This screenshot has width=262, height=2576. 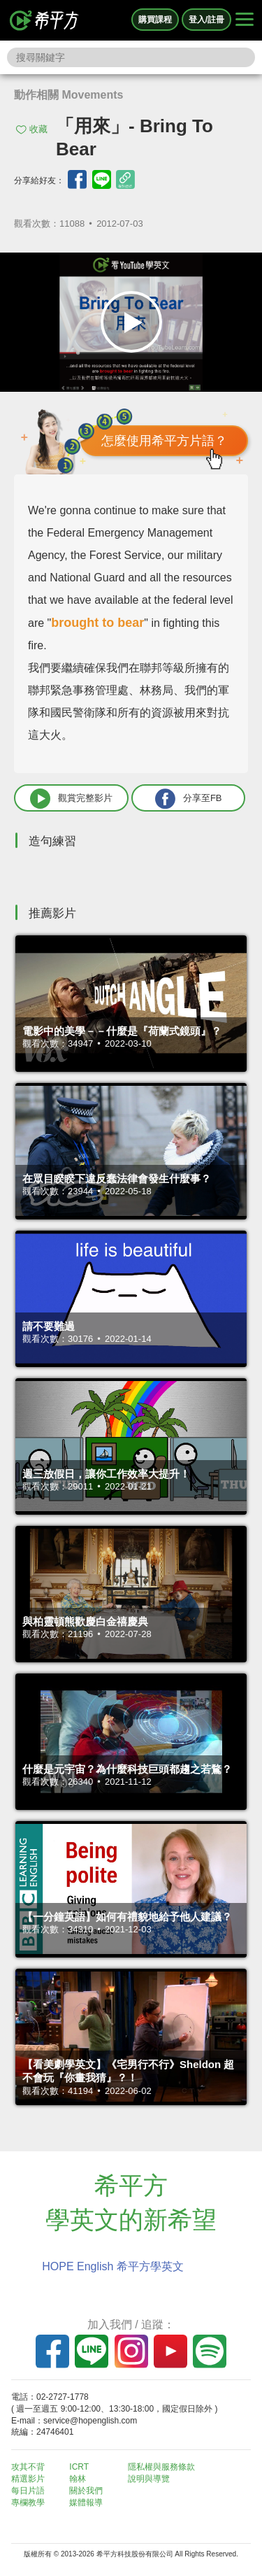 I want to click on 關於我們, so click(x=86, y=2491).